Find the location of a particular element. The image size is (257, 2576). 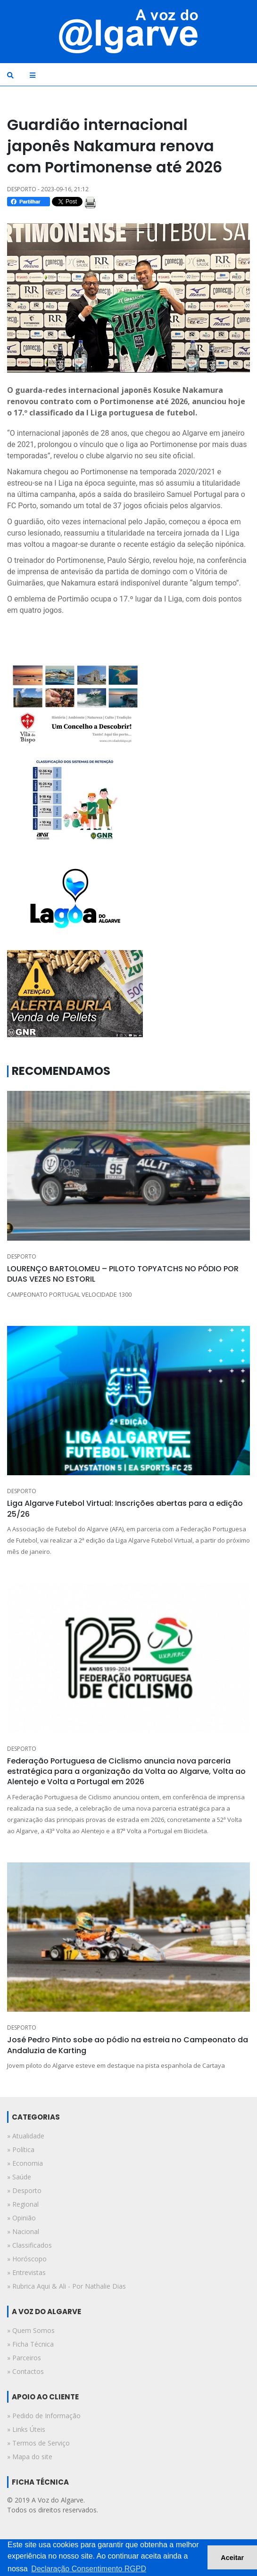

» Pedido de Informação is located at coordinates (44, 2415).